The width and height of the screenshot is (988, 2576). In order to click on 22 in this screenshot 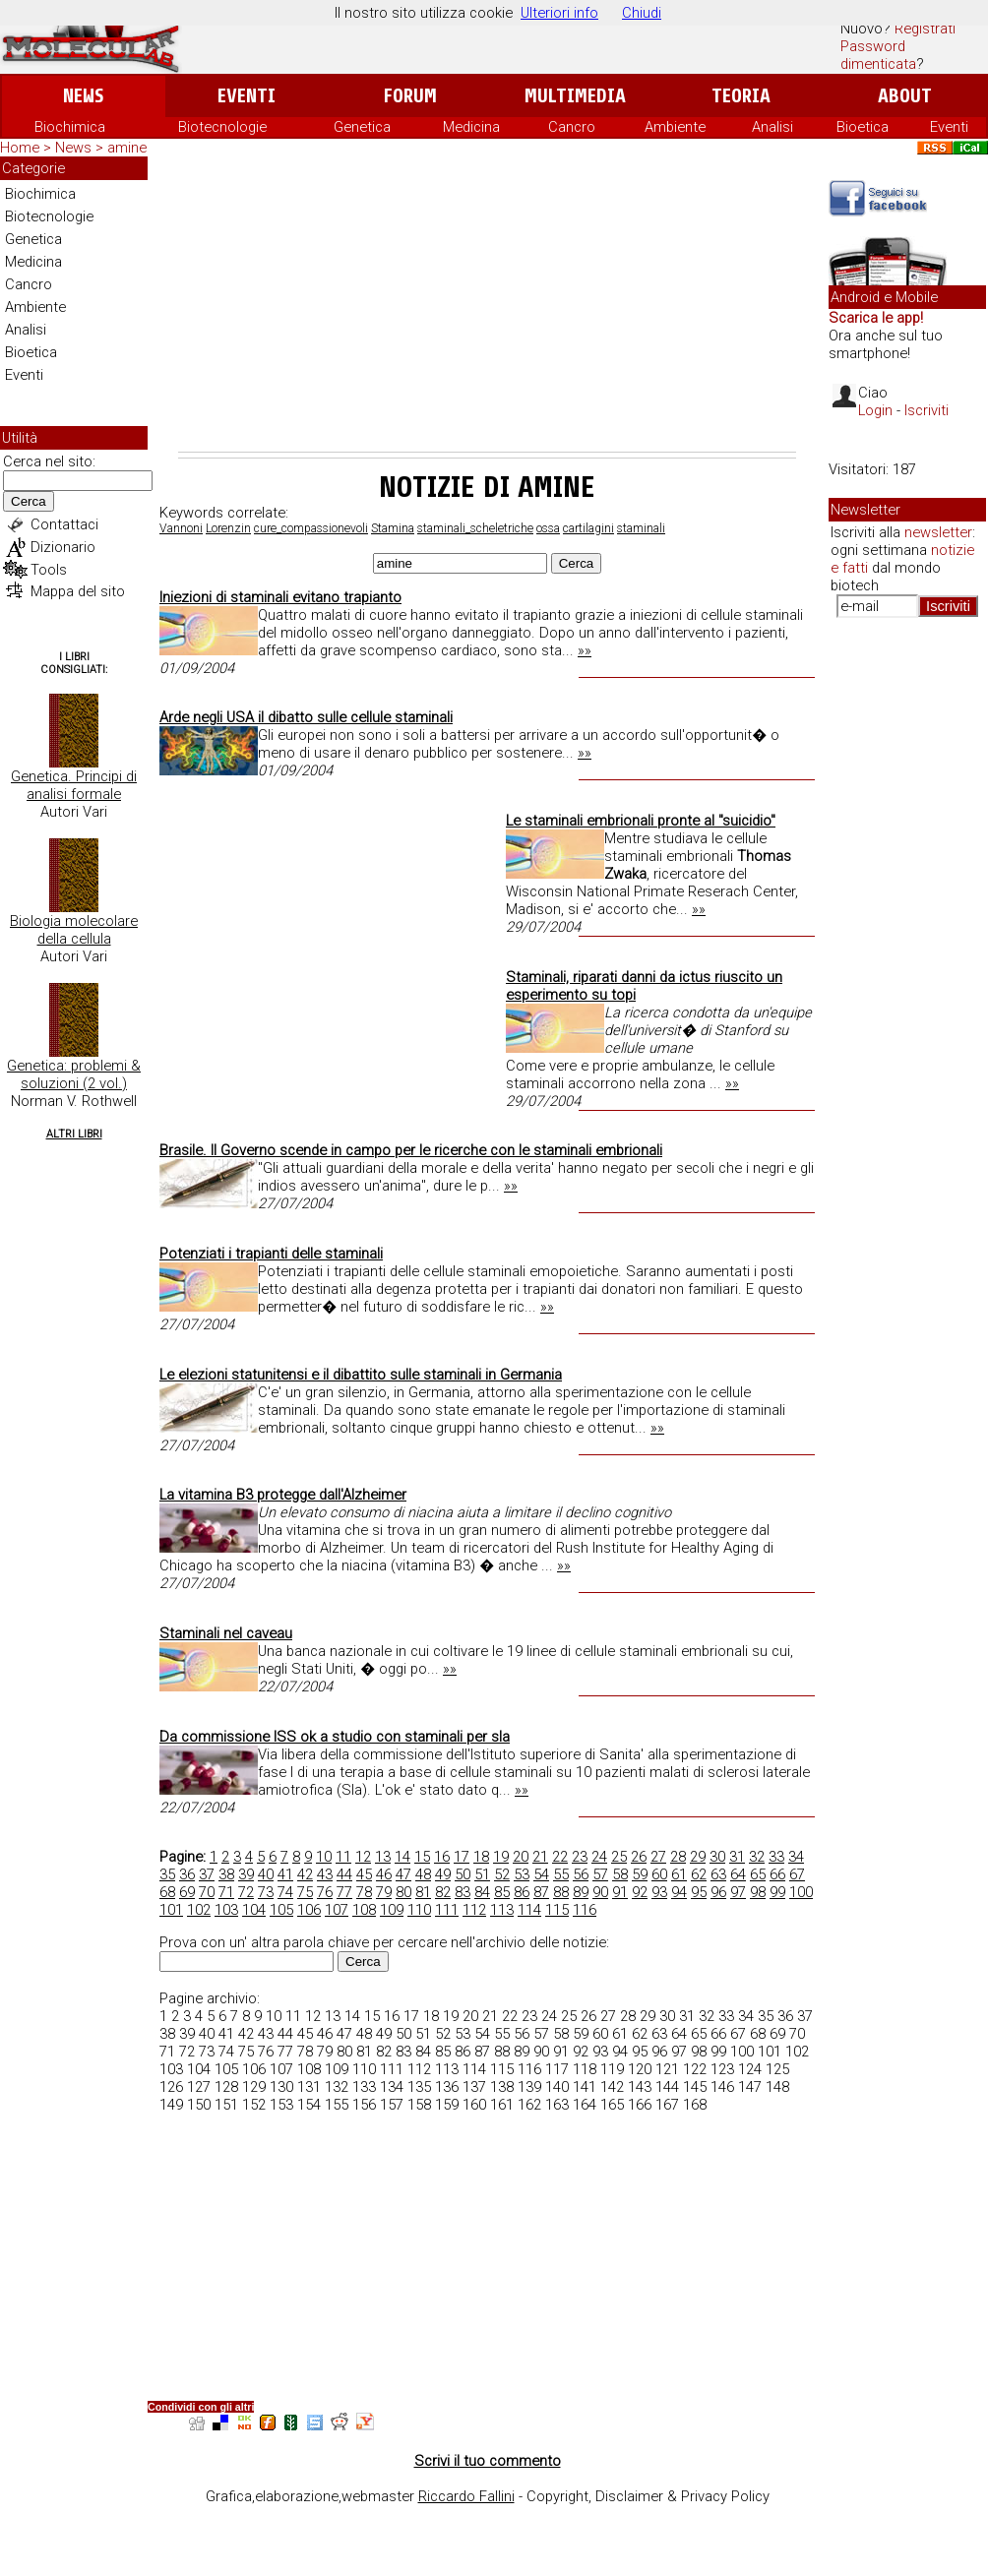, I will do `click(560, 1857)`.